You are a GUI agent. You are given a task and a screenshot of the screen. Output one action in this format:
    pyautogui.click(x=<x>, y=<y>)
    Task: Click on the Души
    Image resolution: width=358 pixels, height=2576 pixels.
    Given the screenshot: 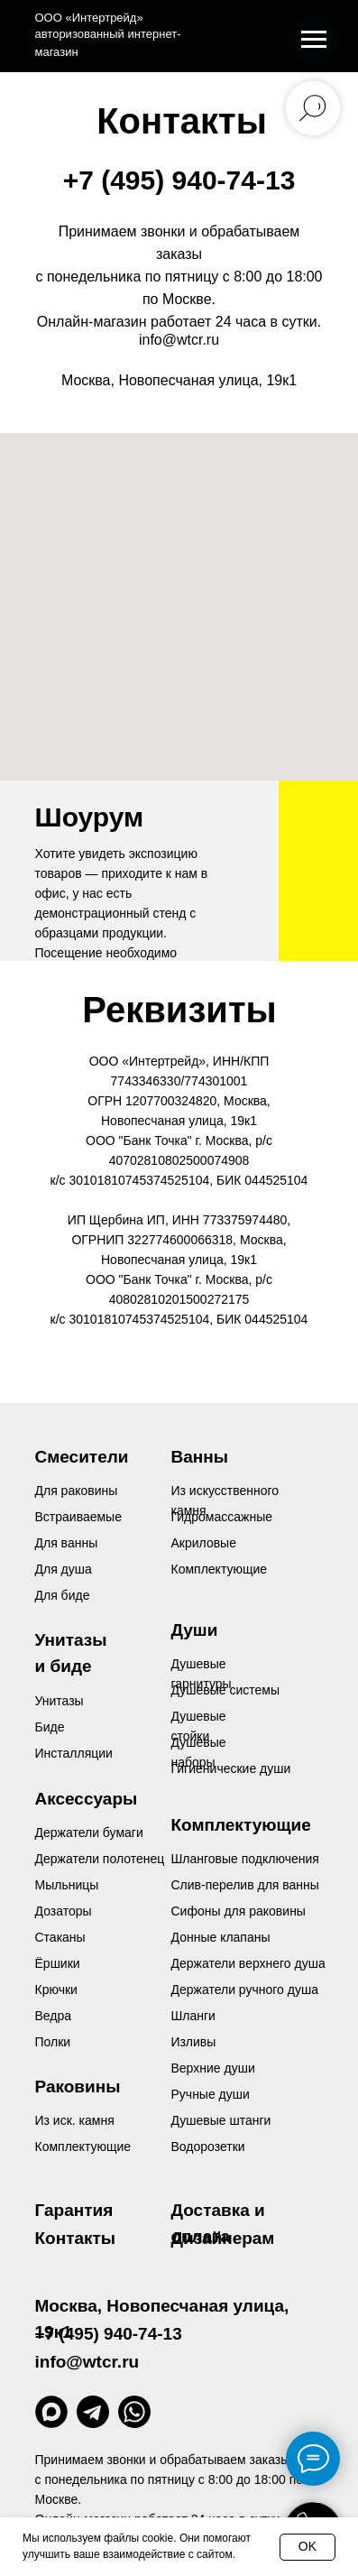 What is the action you would take?
    pyautogui.click(x=194, y=1629)
    